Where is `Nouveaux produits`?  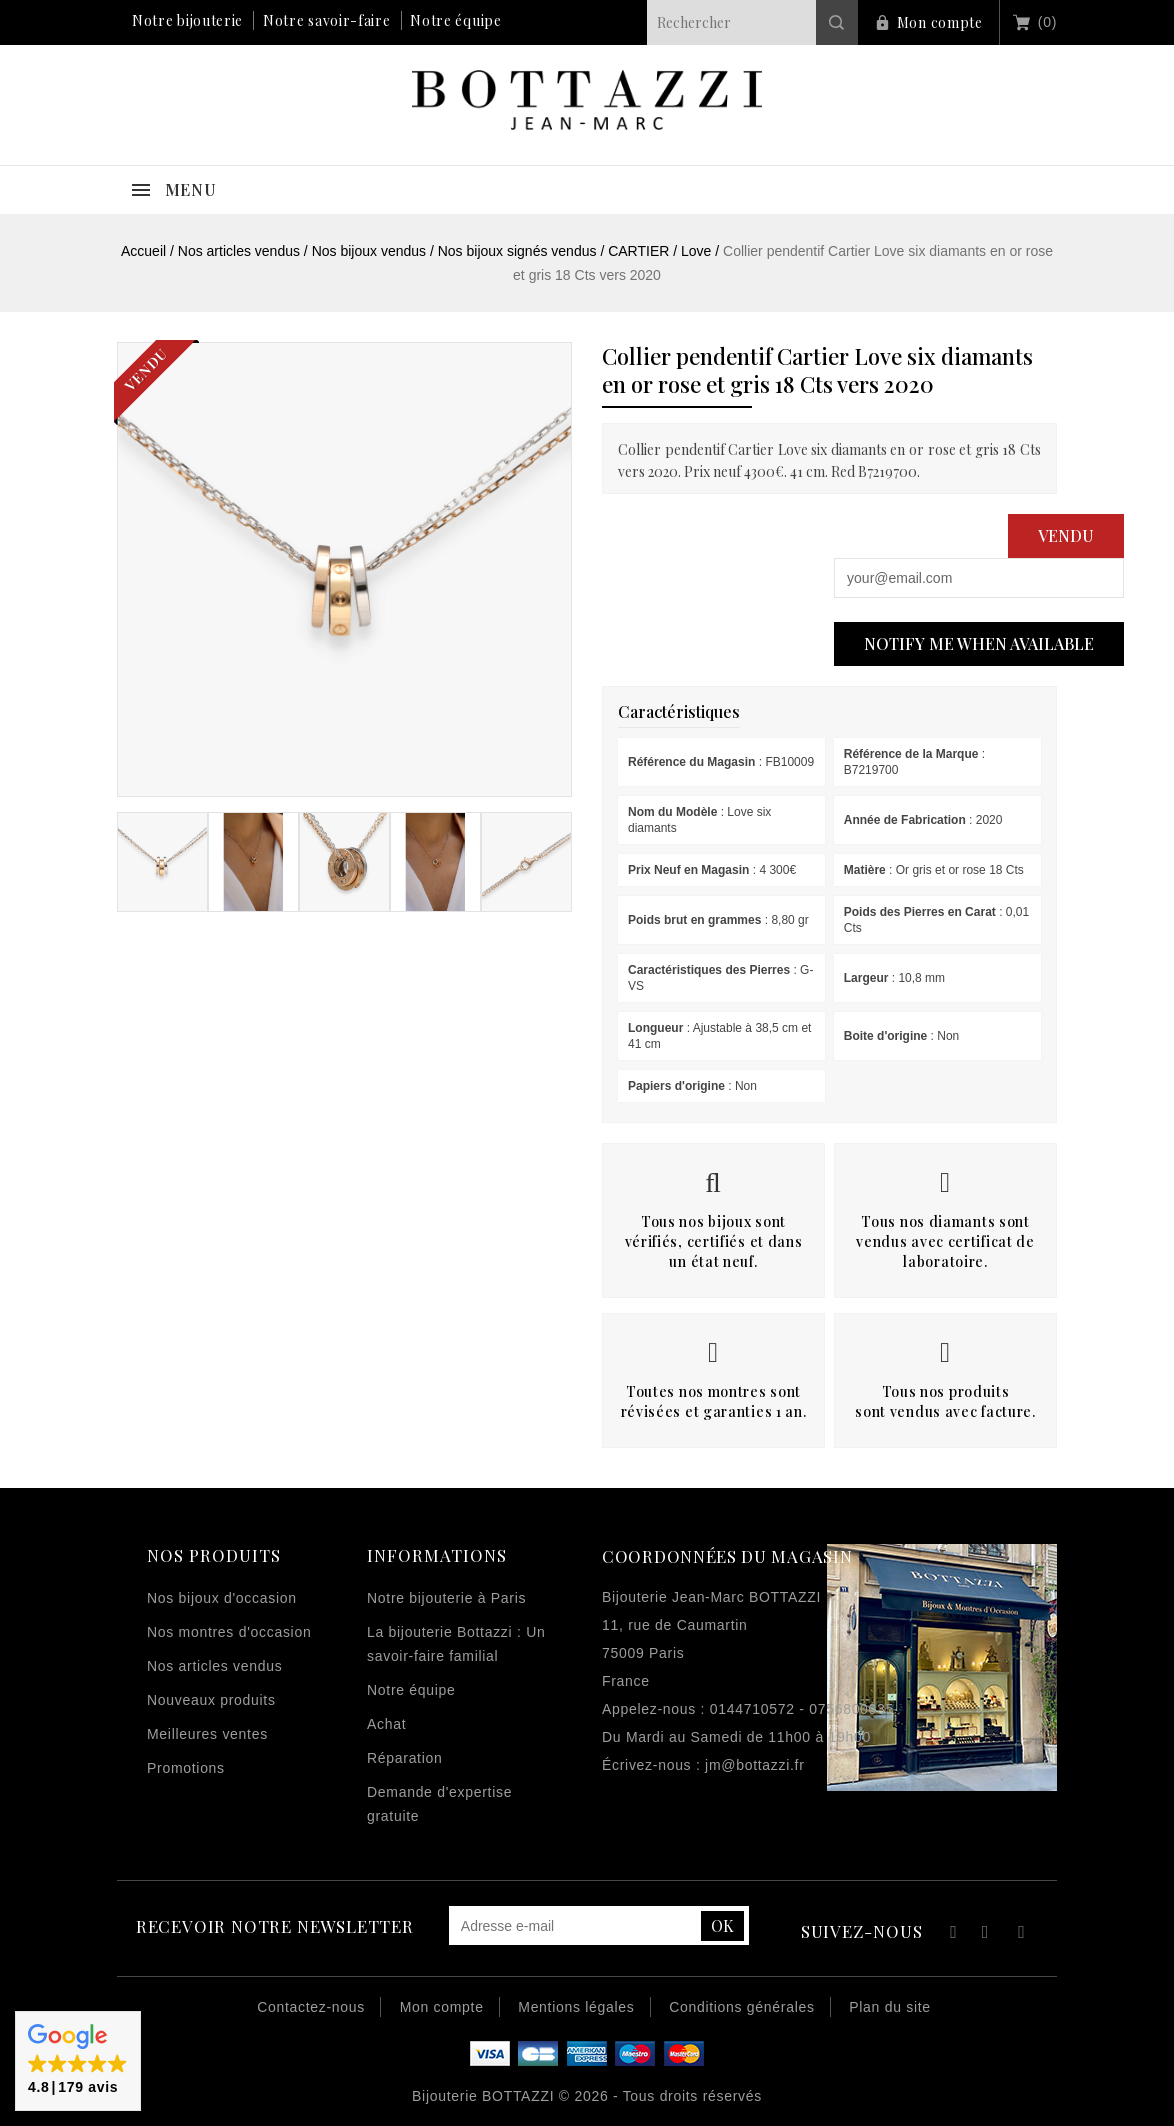
Nouveaux produits is located at coordinates (211, 1700).